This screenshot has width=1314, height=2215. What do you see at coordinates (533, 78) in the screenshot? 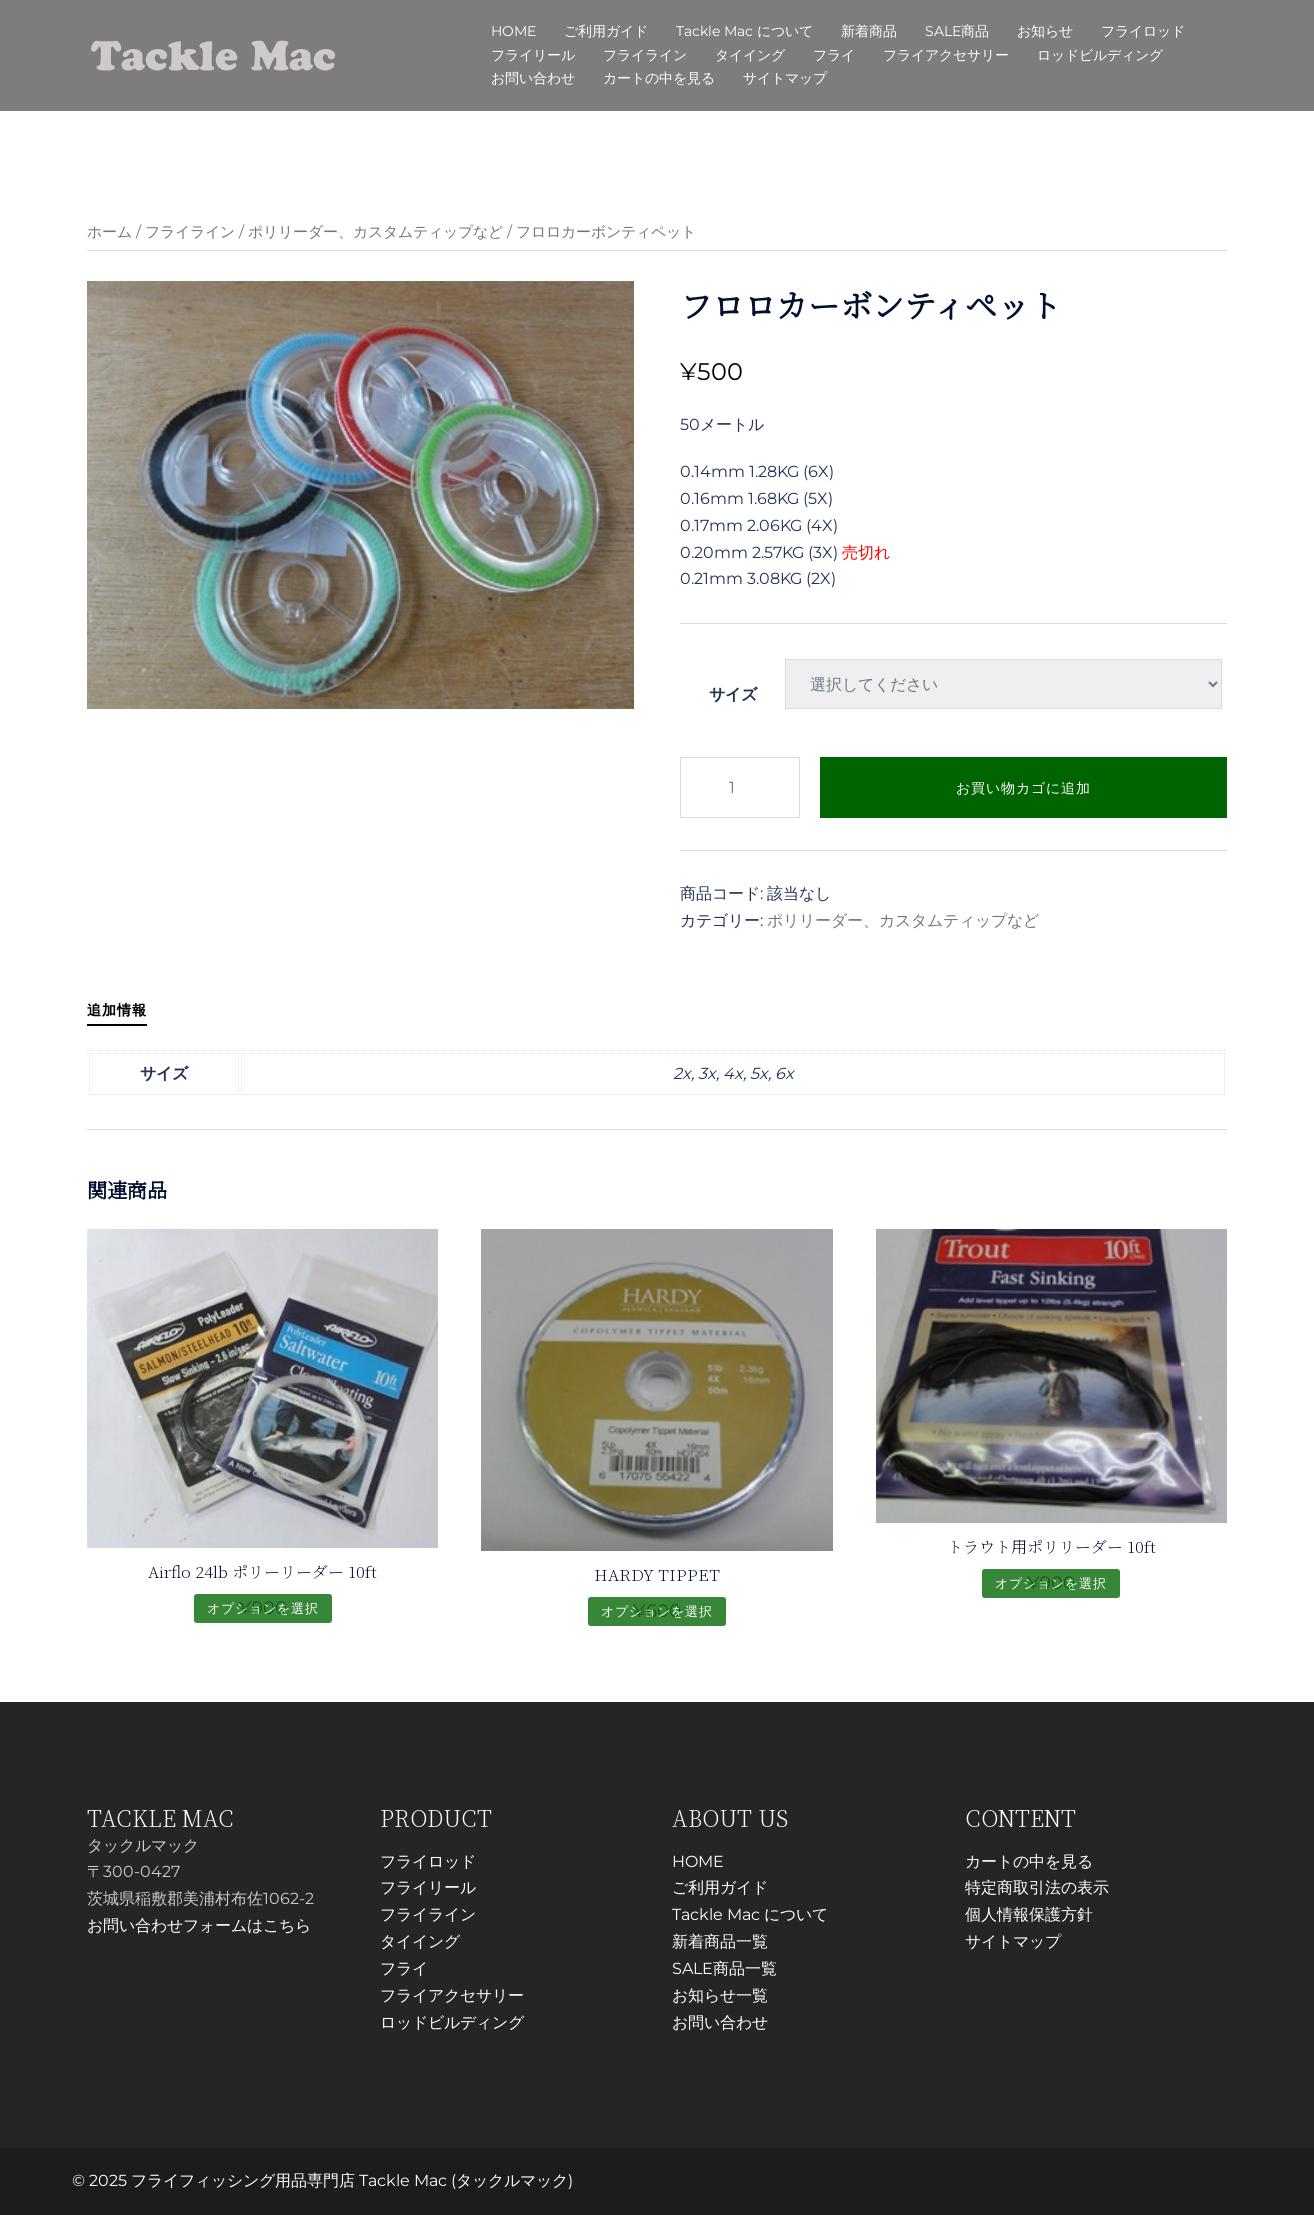
I see `お問い合わせ` at bounding box center [533, 78].